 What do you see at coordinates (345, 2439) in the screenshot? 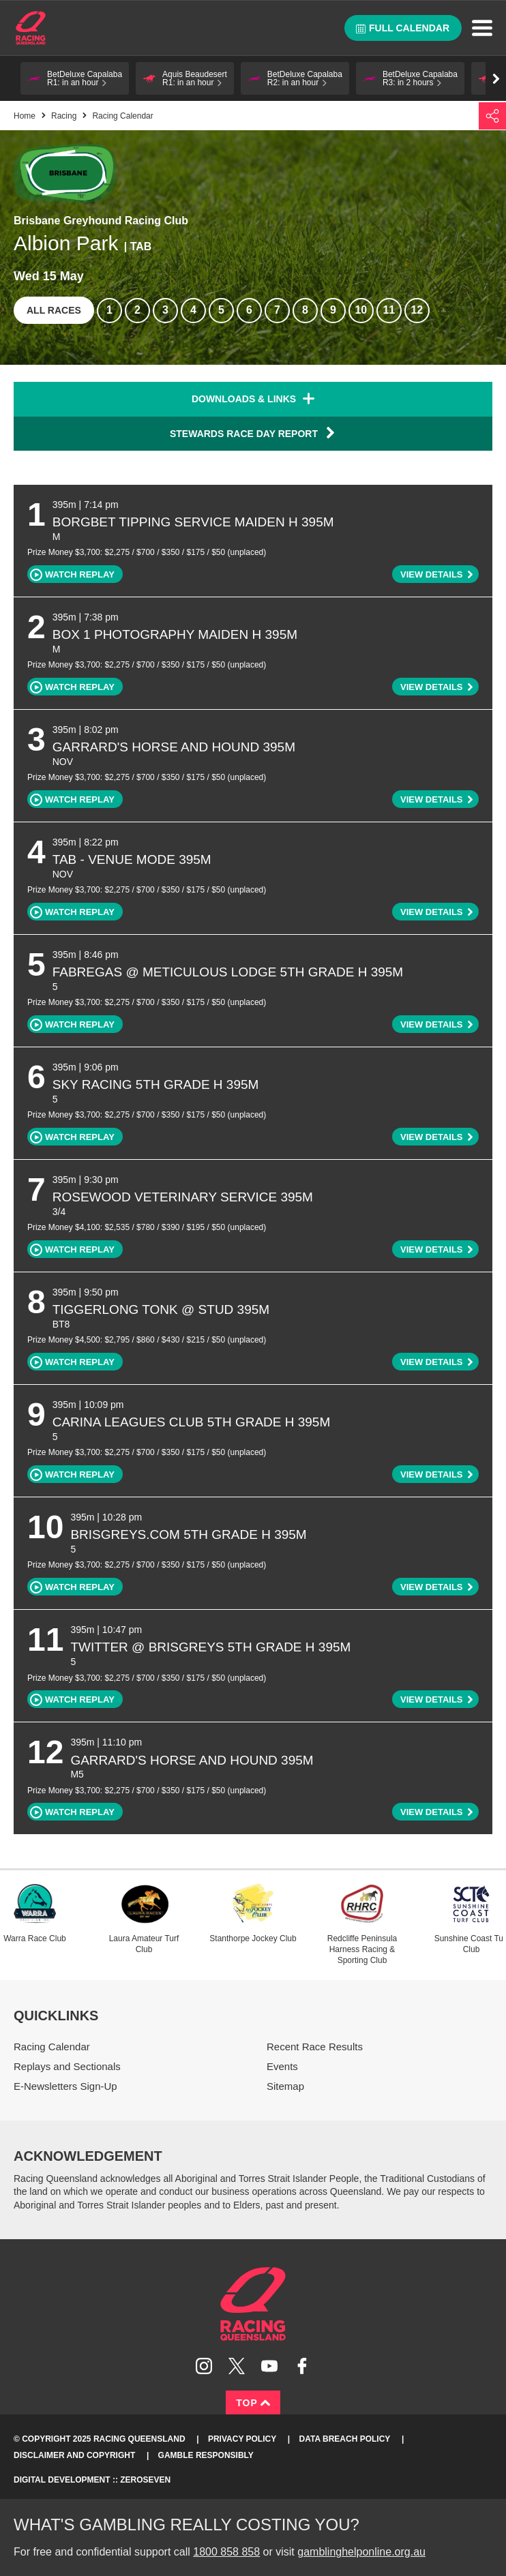
I see `Data Breach Policy` at bounding box center [345, 2439].